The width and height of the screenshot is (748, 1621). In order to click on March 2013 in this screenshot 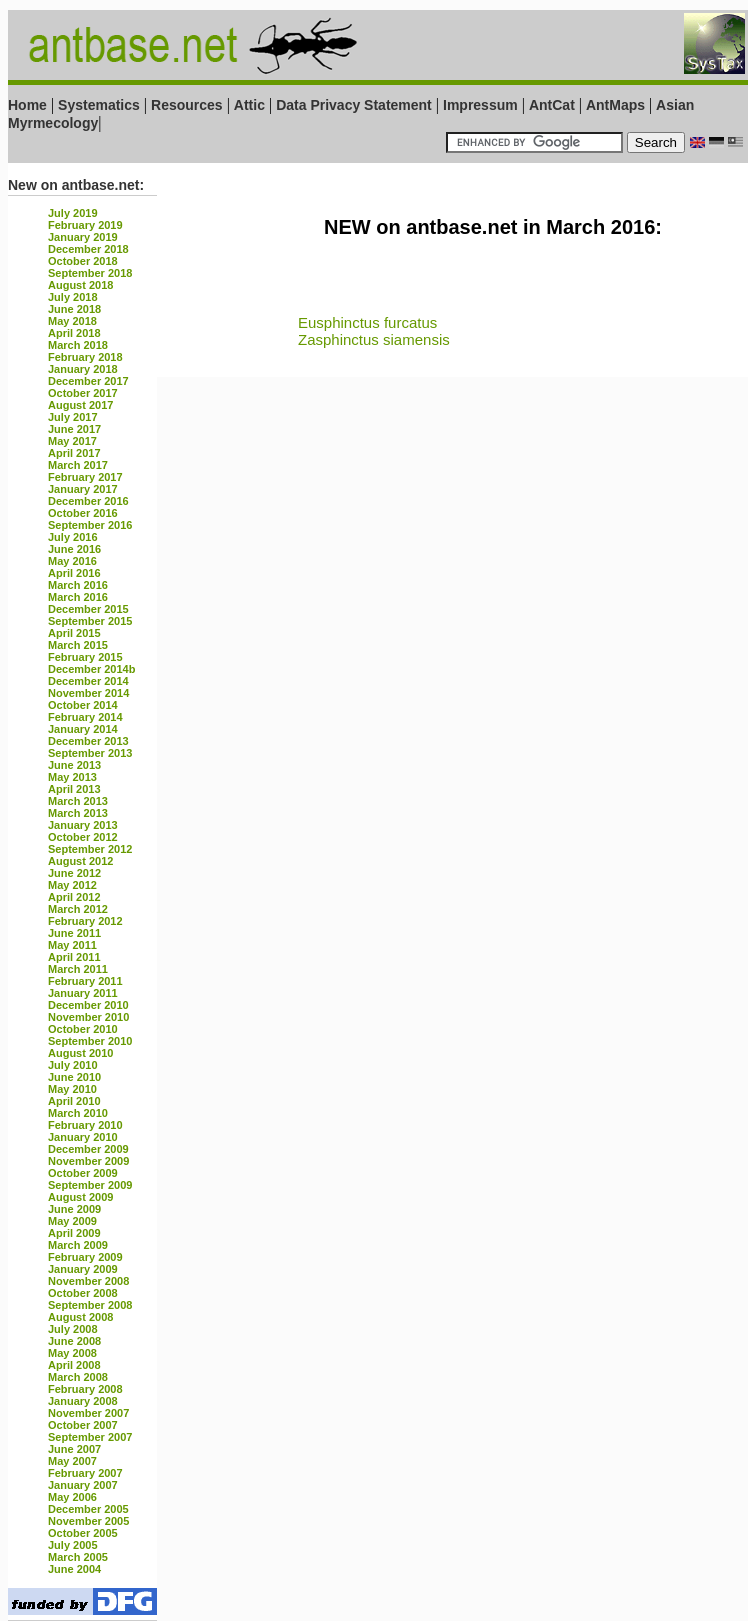, I will do `click(78, 801)`.